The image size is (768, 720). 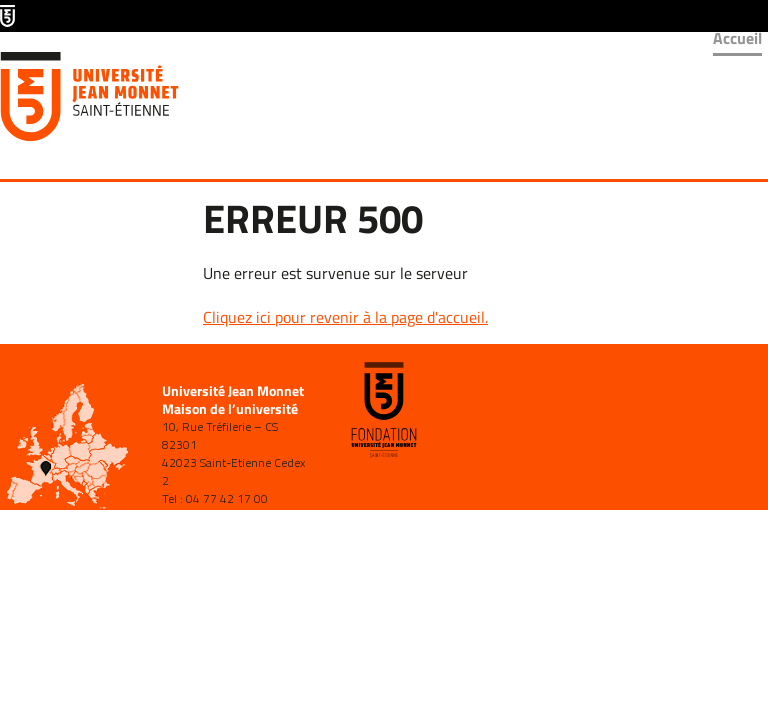 I want to click on Accueil, so click(x=737, y=38).